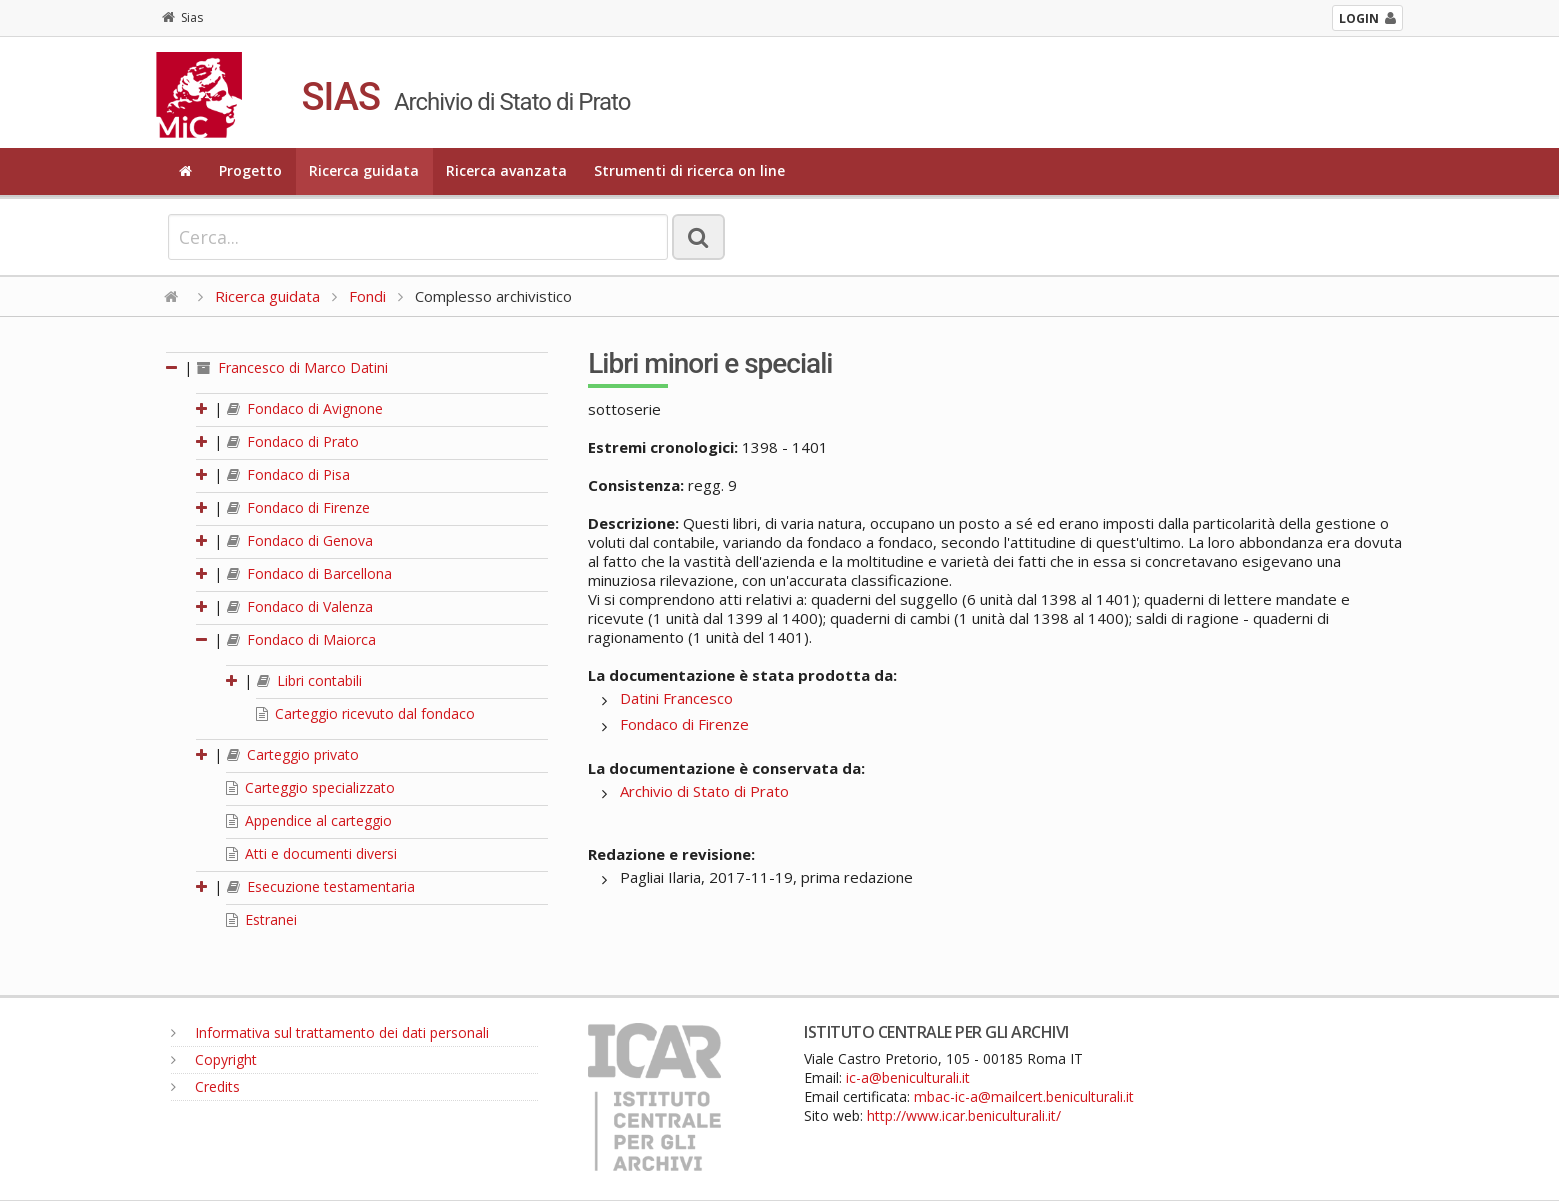 The height and width of the screenshot is (1201, 1559). Describe the element at coordinates (182, 17) in the screenshot. I see `Sias` at that location.